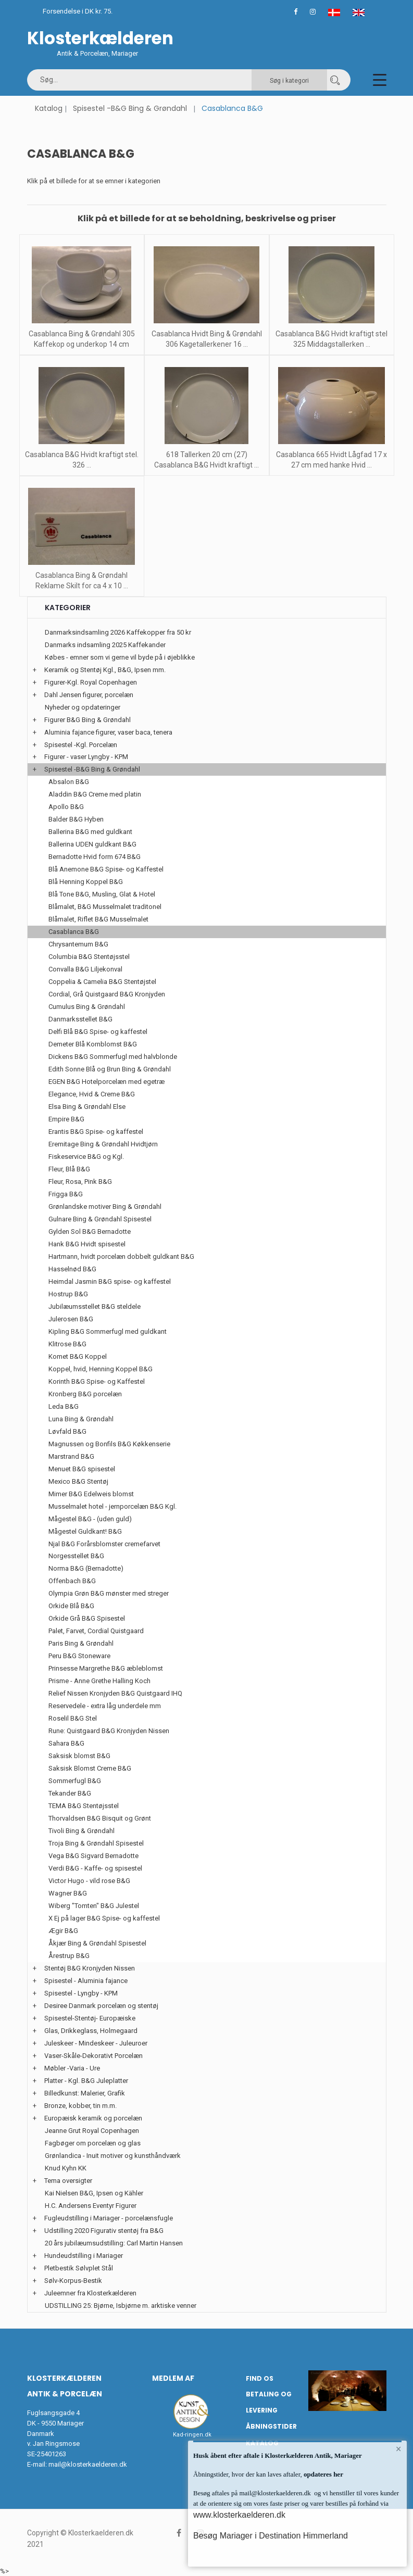 This screenshot has height=2576, width=413. Describe the element at coordinates (95, 1131) in the screenshot. I see `Erantis B&G Spise- og kaffestel` at that location.